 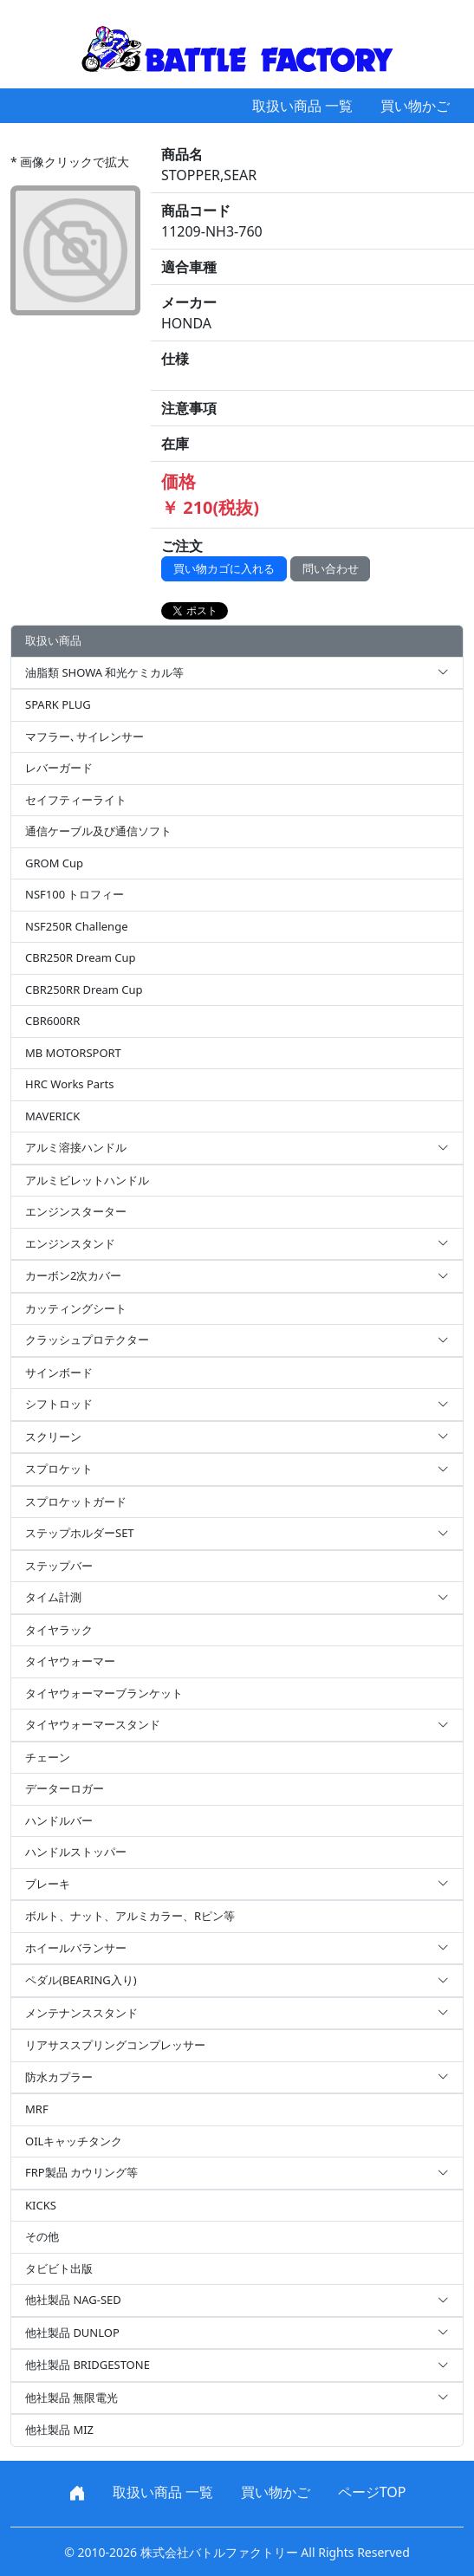 What do you see at coordinates (58, 704) in the screenshot?
I see `SPARK PLUG` at bounding box center [58, 704].